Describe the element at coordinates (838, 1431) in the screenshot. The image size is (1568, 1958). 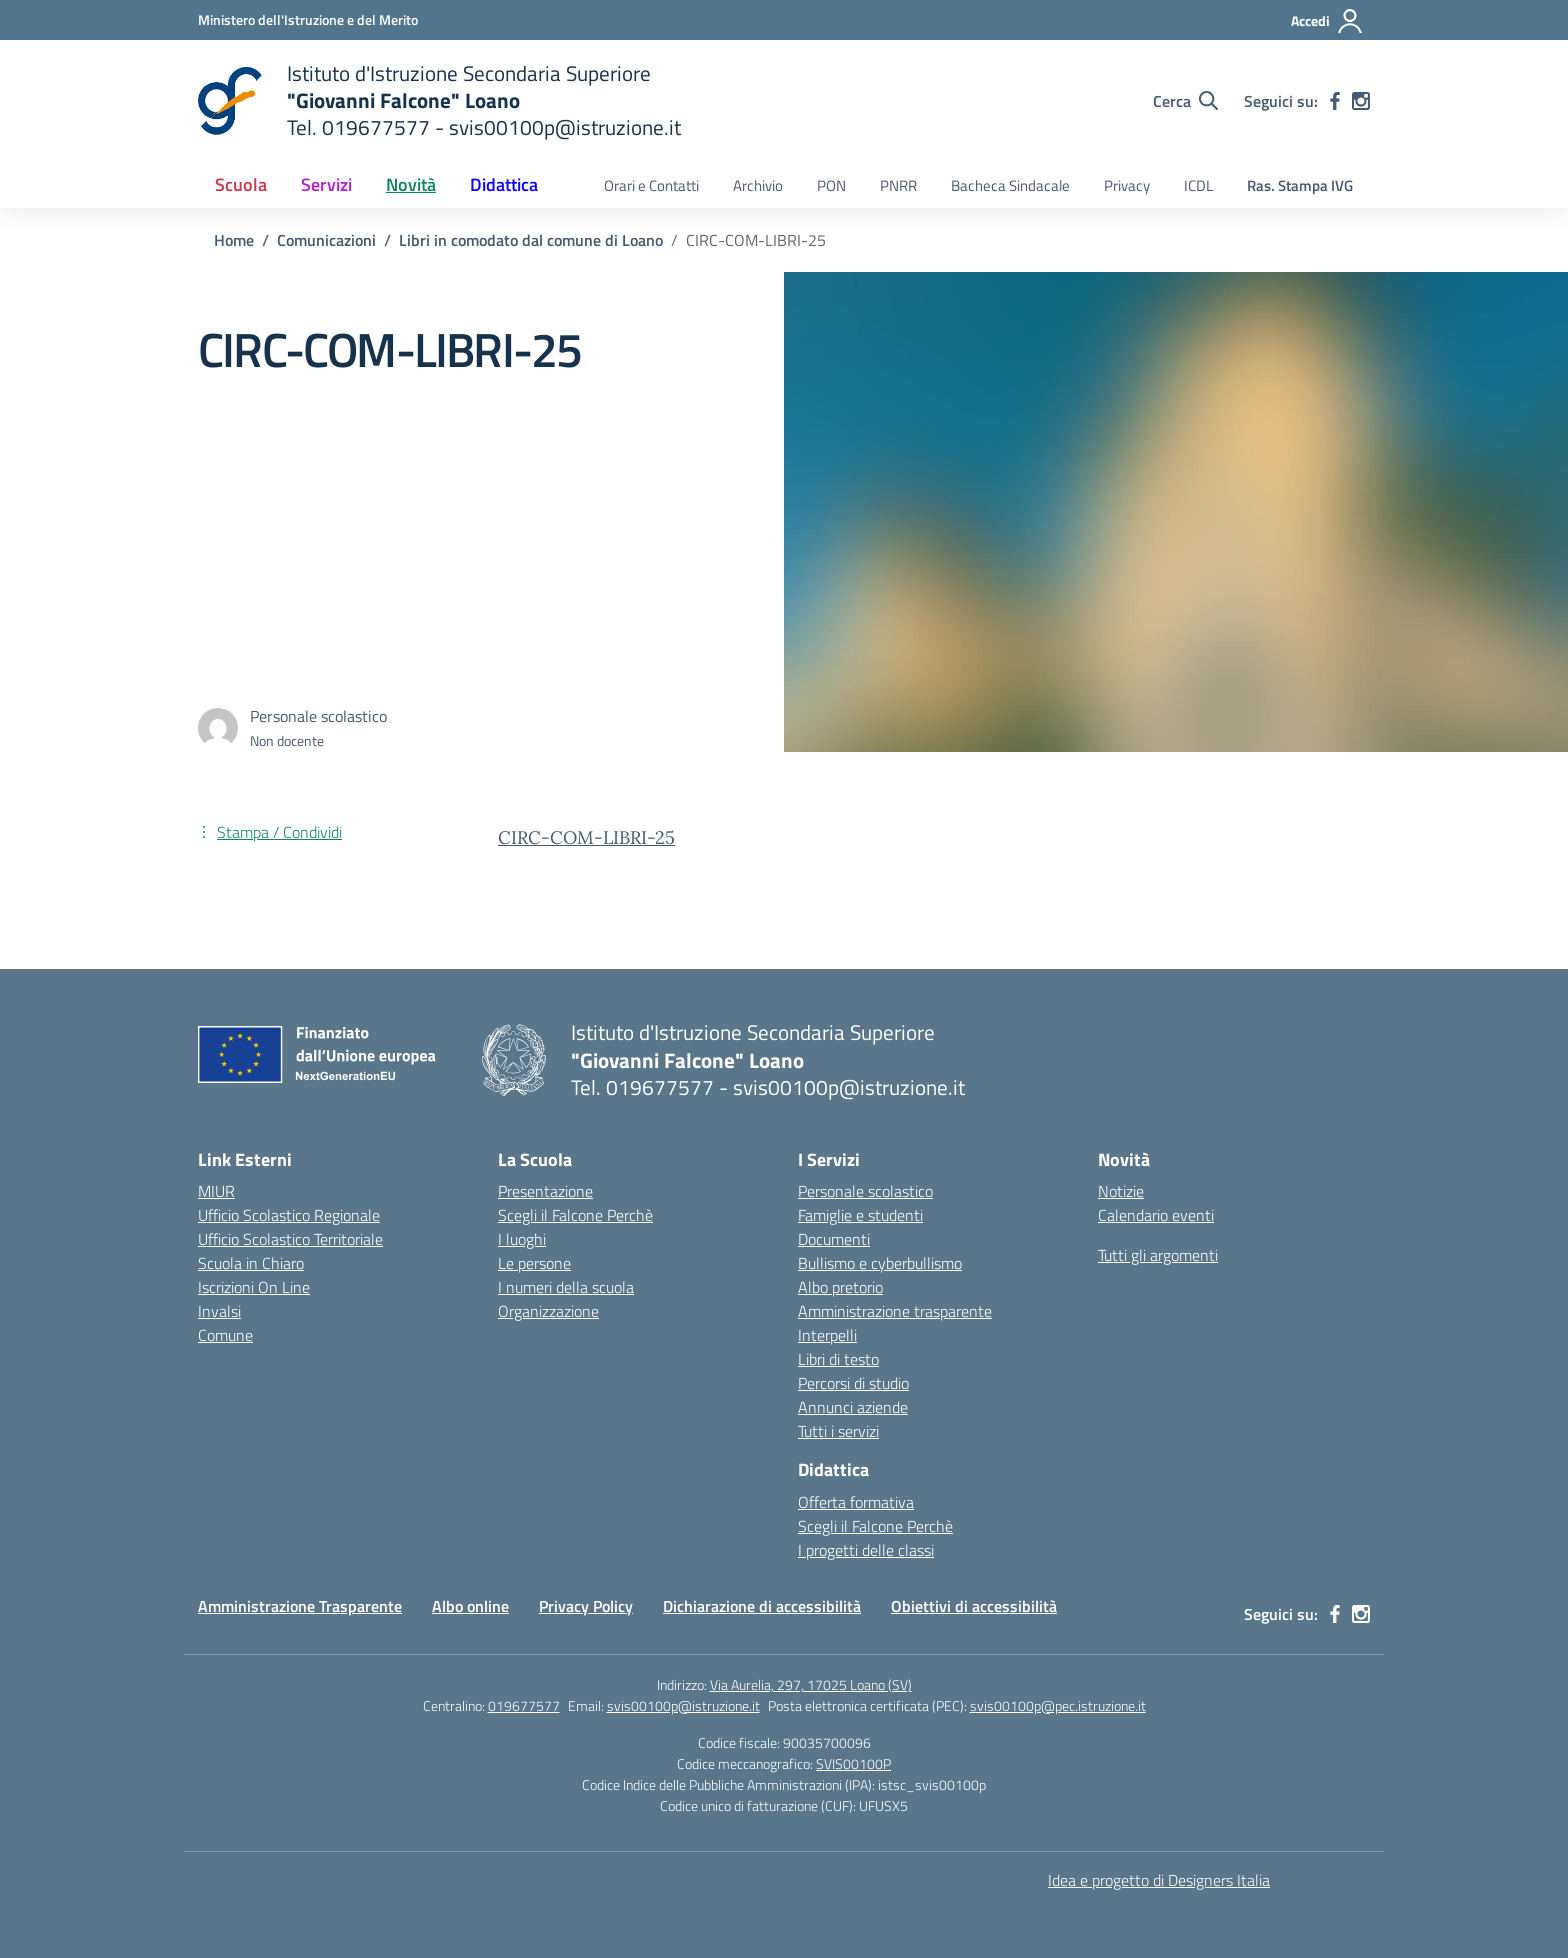
I see `Tutti i servizi` at that location.